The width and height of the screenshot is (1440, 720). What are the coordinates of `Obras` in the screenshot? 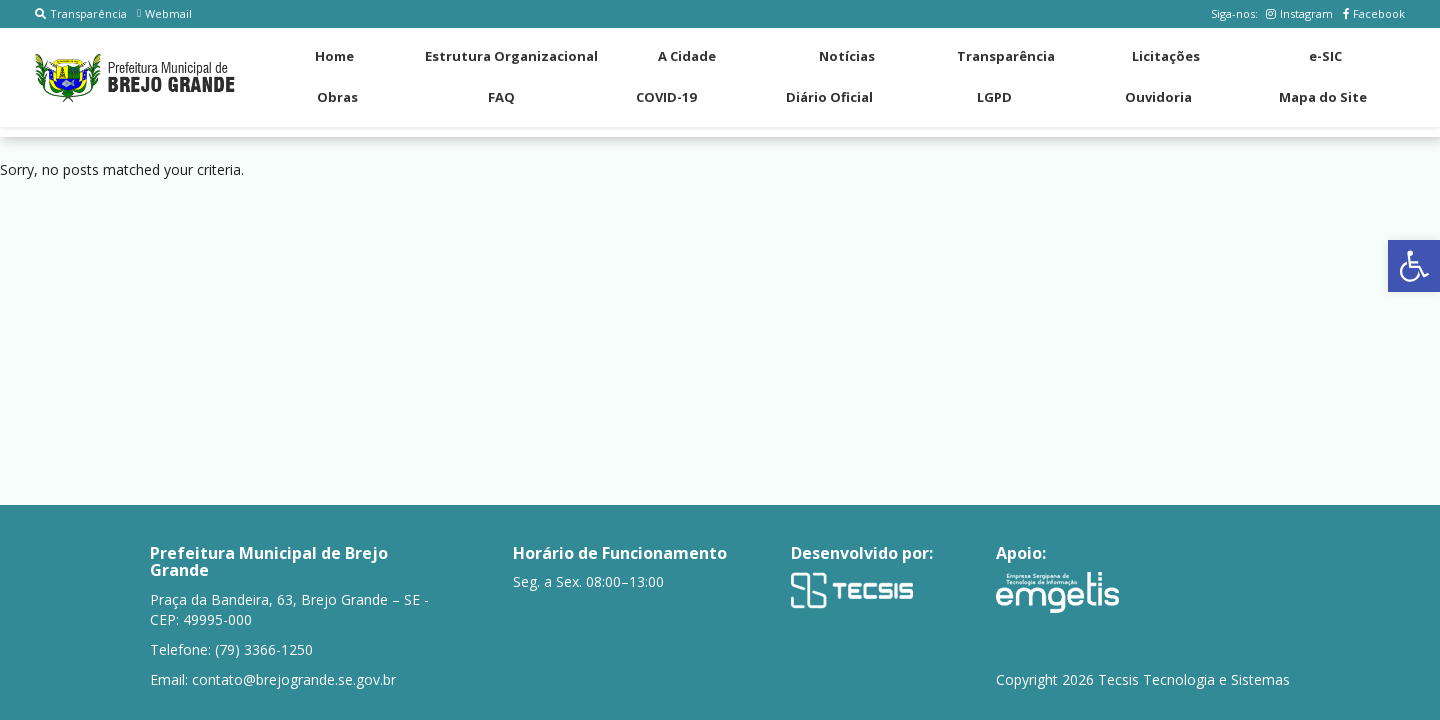 It's located at (337, 97).